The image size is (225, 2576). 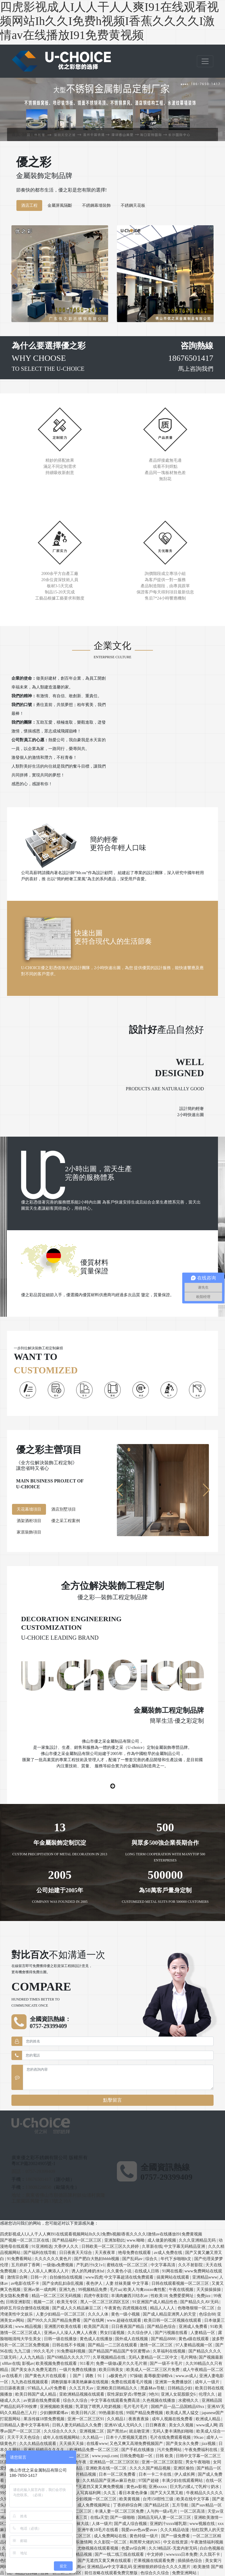 What do you see at coordinates (28, 2326) in the screenshot?
I see `www.精品视频` at bounding box center [28, 2326].